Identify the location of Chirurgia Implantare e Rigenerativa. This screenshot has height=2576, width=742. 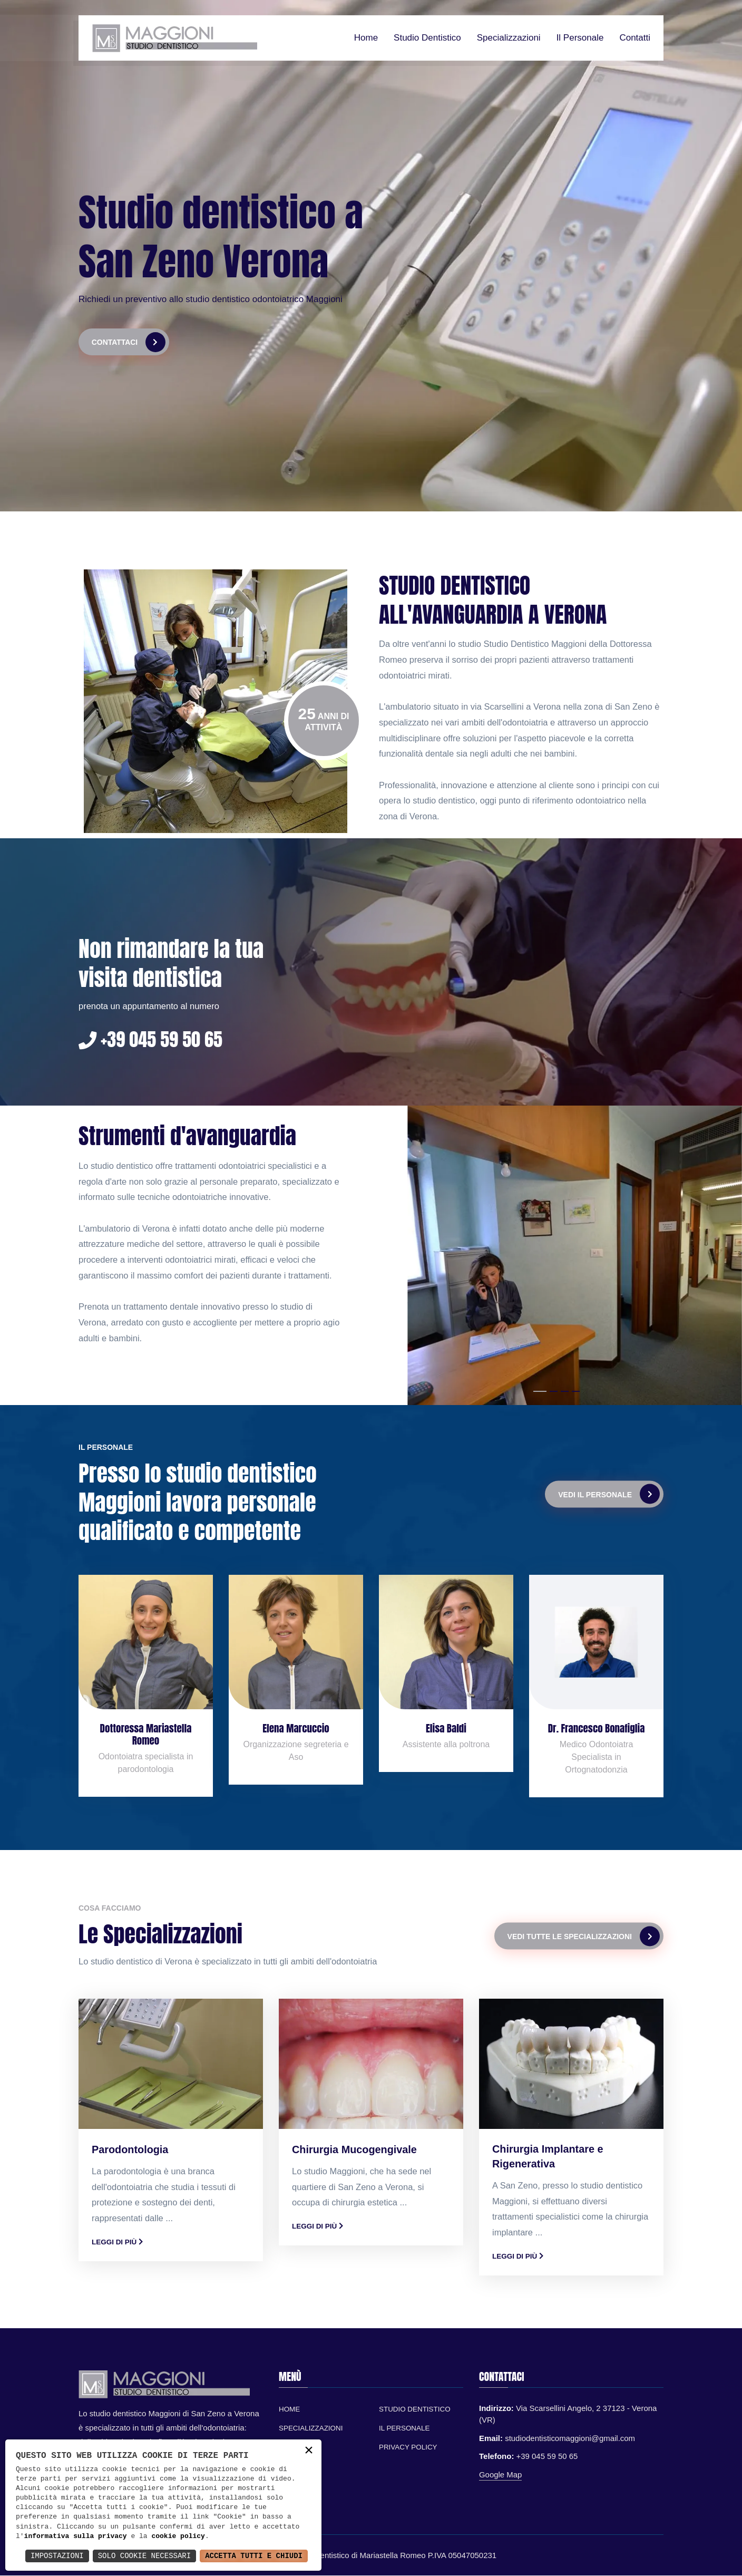
(548, 2157).